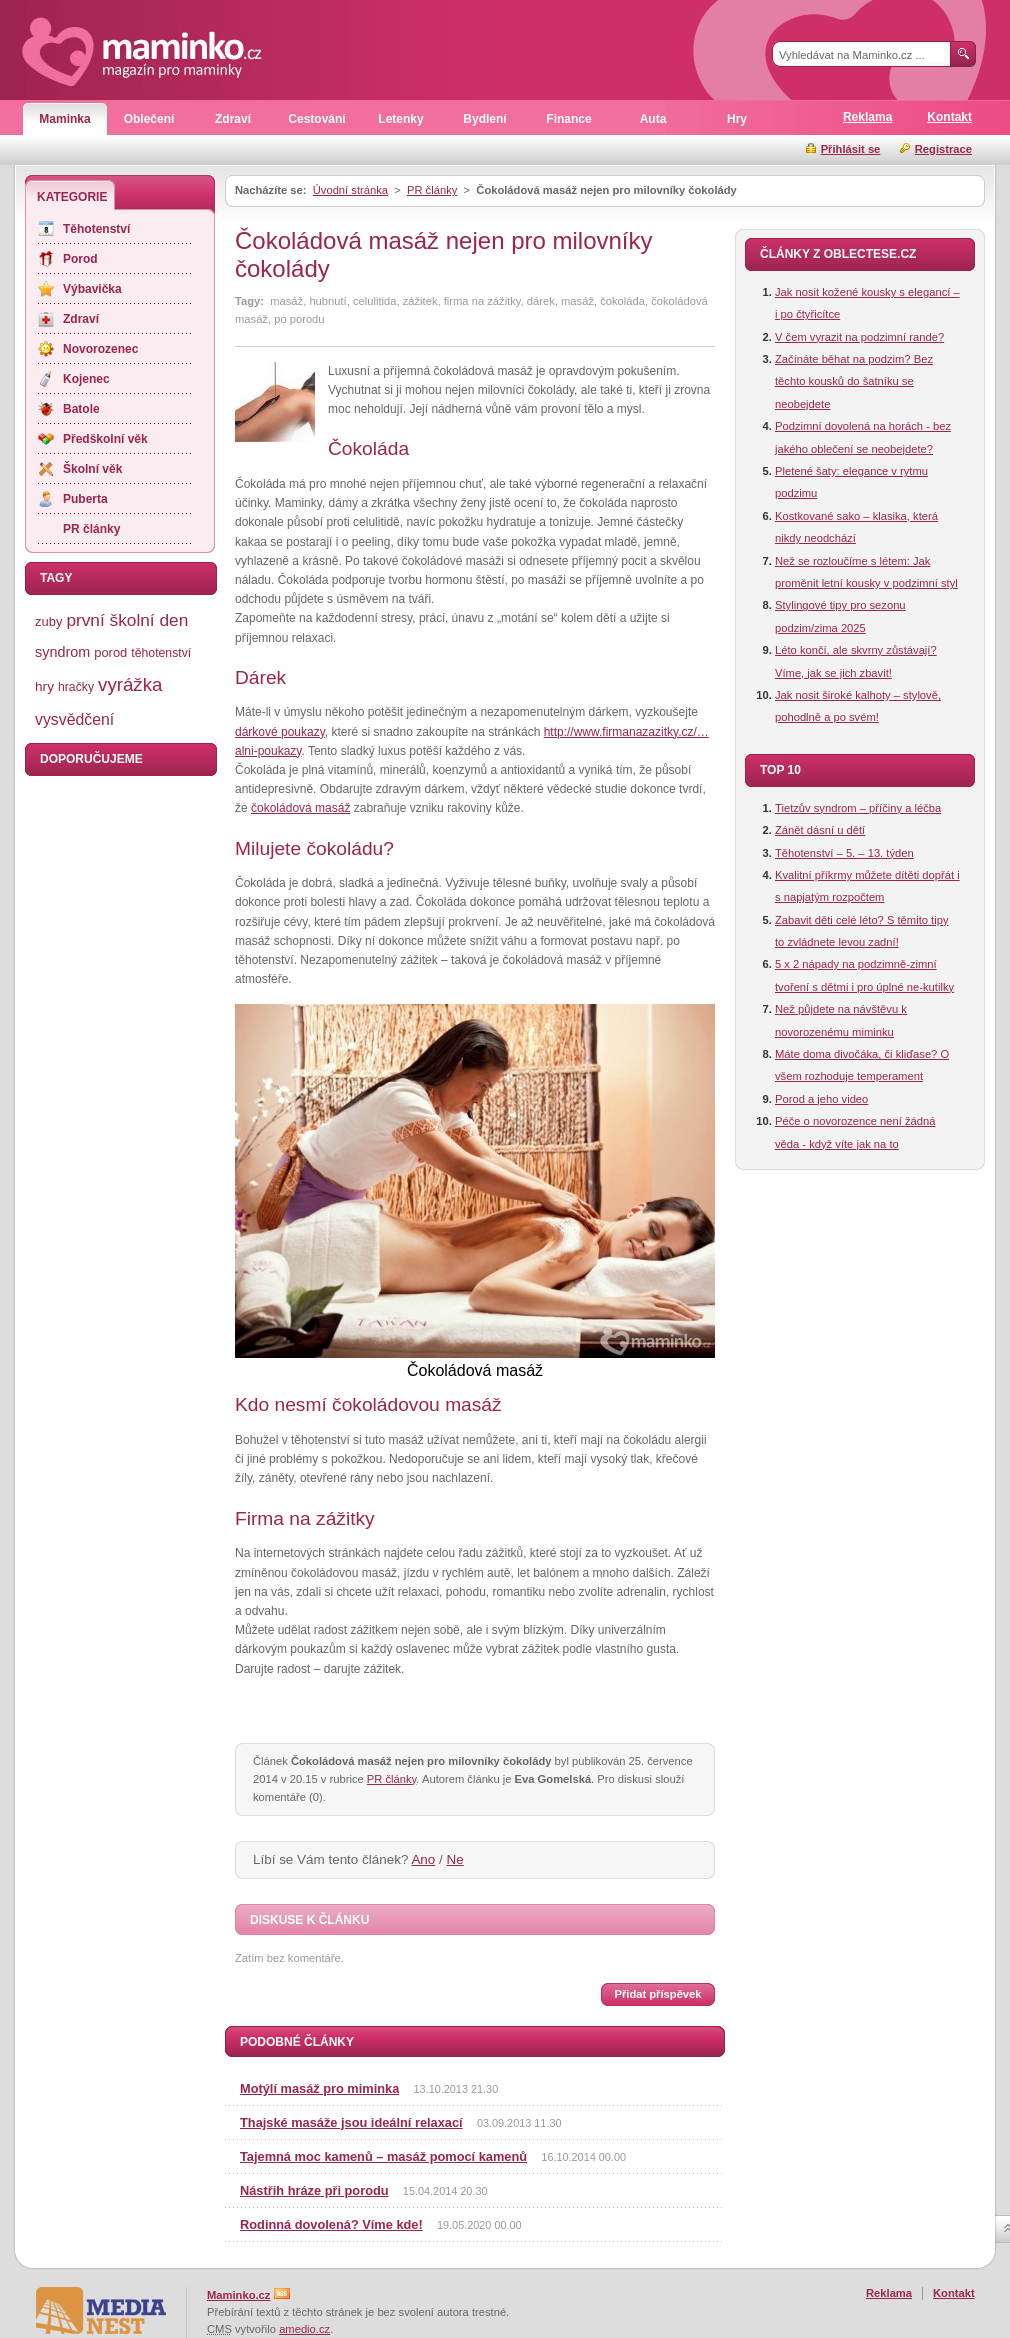 The height and width of the screenshot is (2338, 1010). What do you see at coordinates (127, 620) in the screenshot?
I see `první školní den` at bounding box center [127, 620].